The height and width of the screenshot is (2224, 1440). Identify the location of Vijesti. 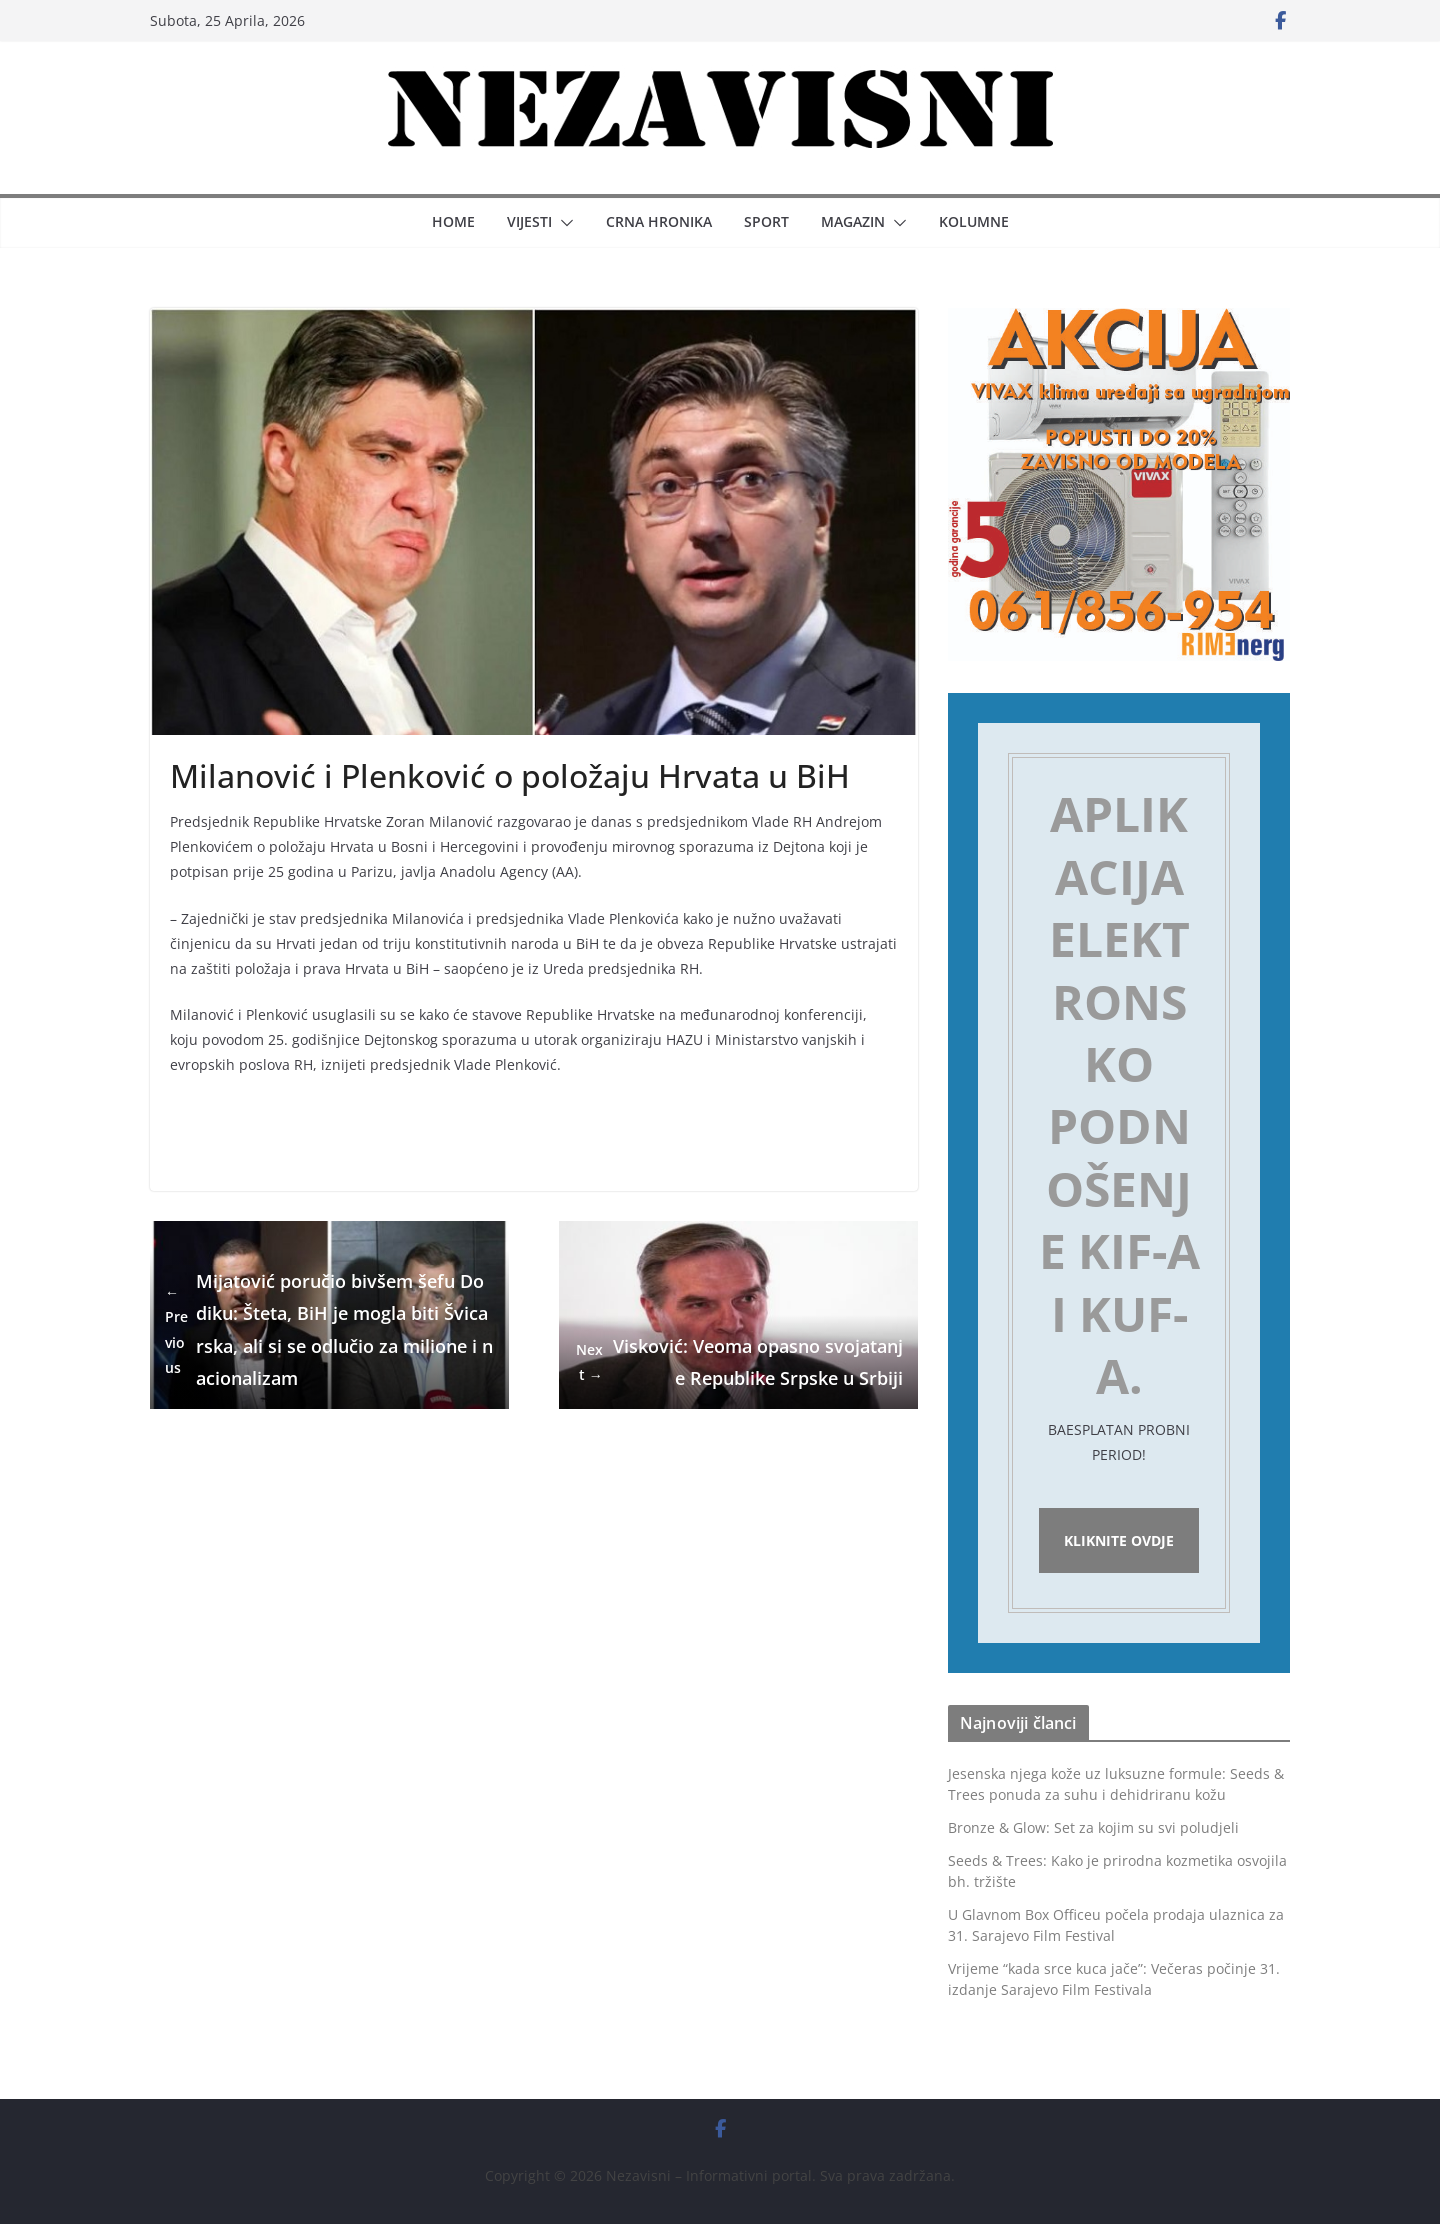
(529, 221).